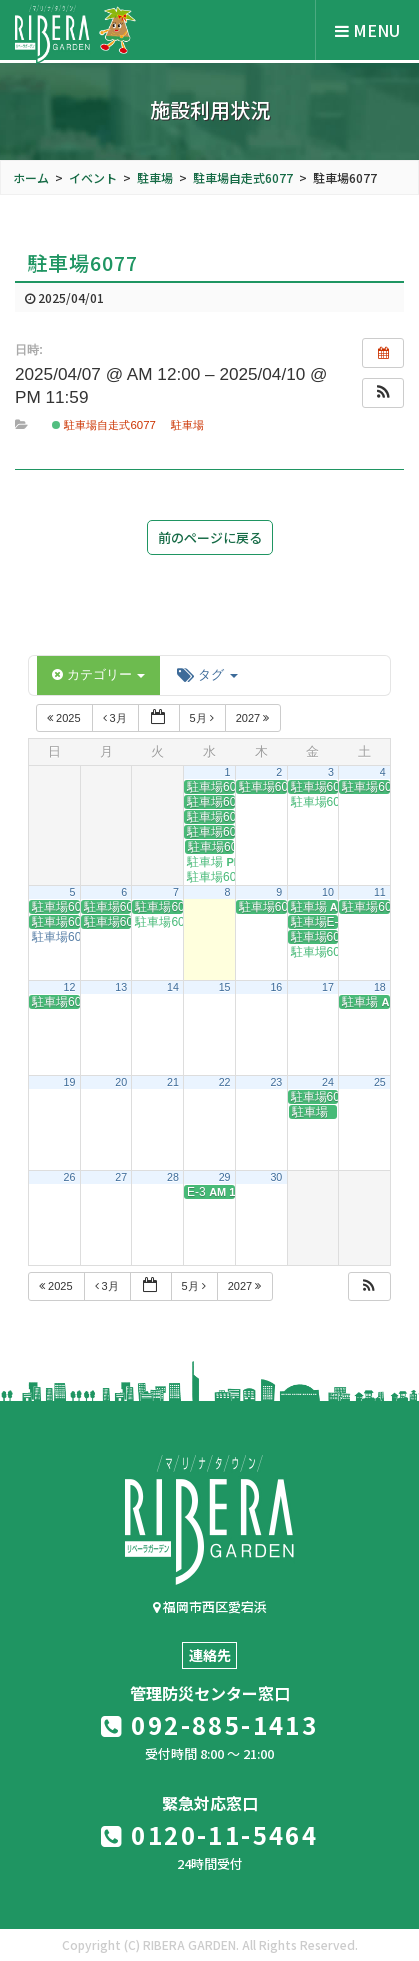  I want to click on 24, so click(328, 1082).